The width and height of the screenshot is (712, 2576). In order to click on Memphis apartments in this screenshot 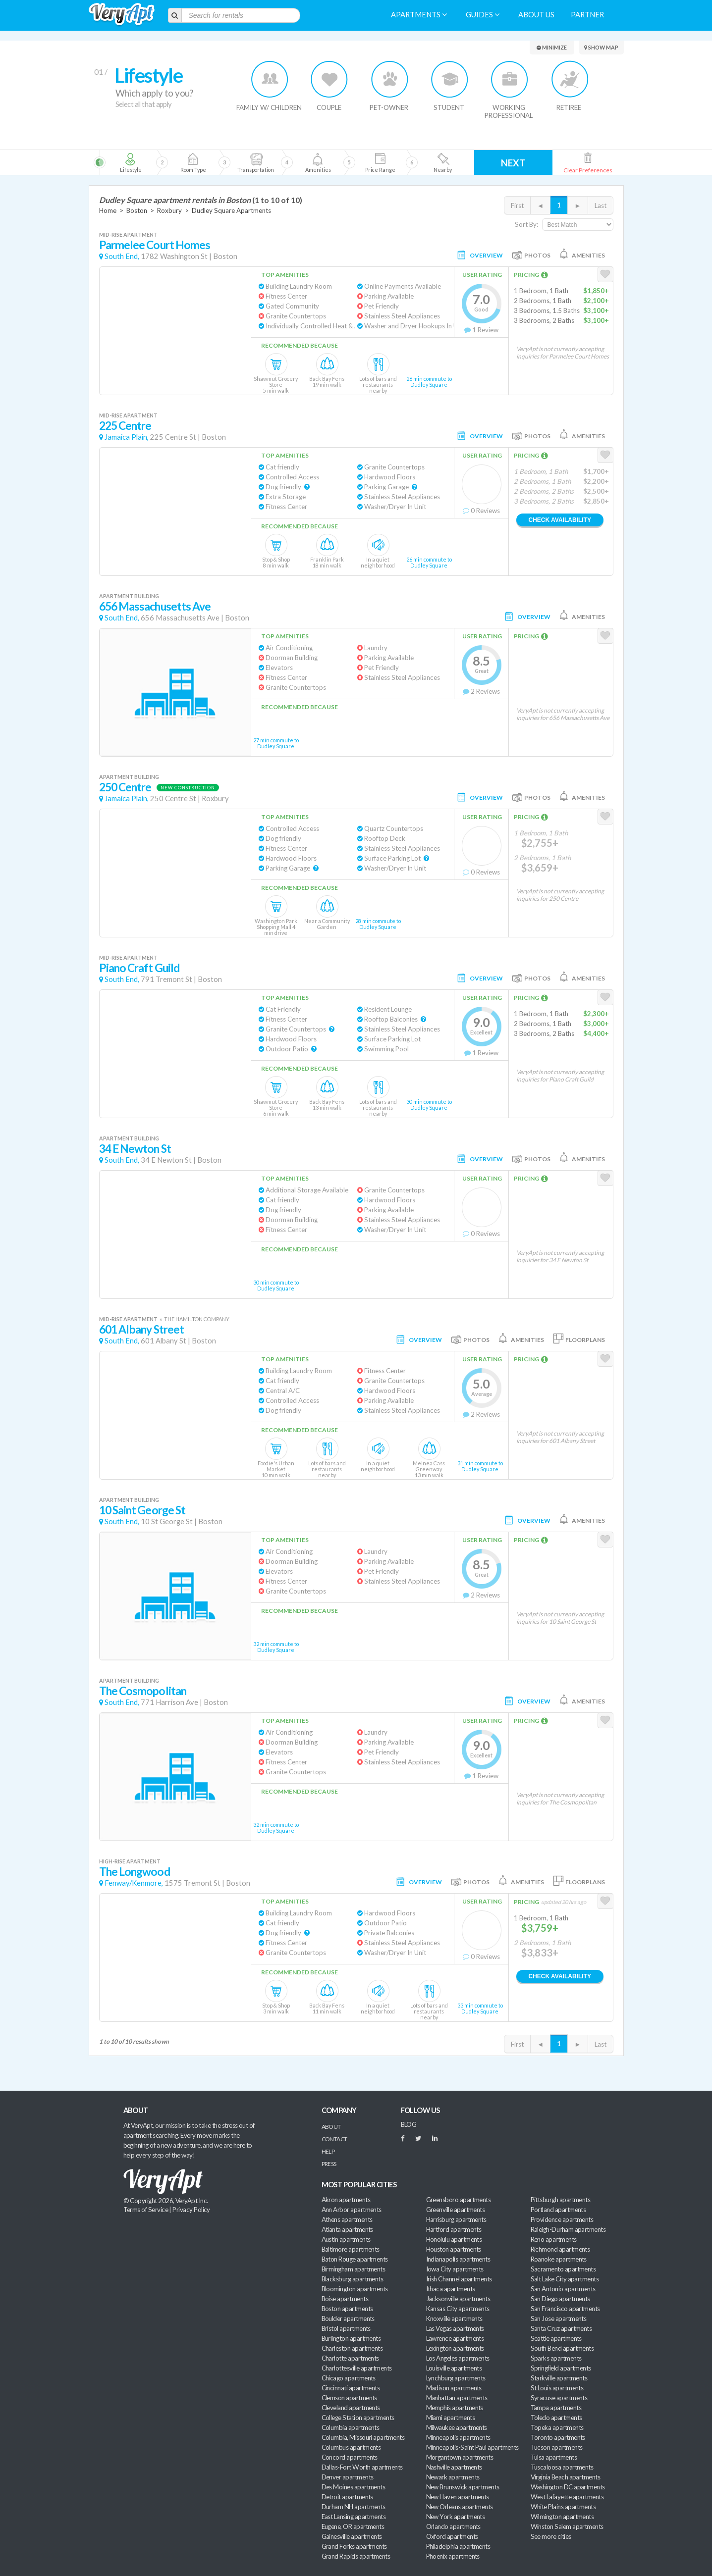, I will do `click(454, 2408)`.